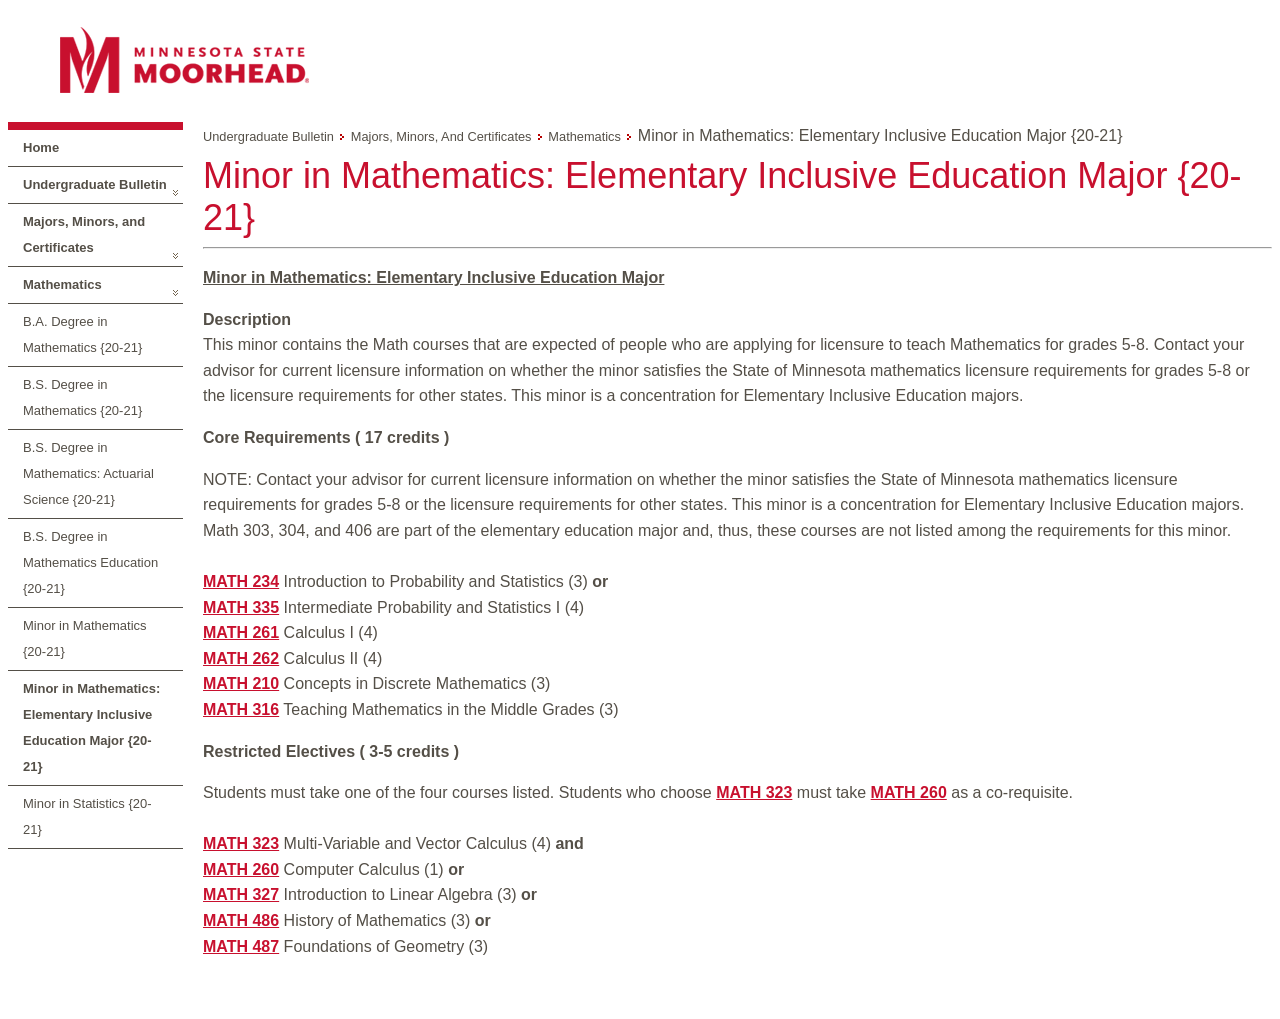  What do you see at coordinates (241, 632) in the screenshot?
I see `MATH 261` at bounding box center [241, 632].